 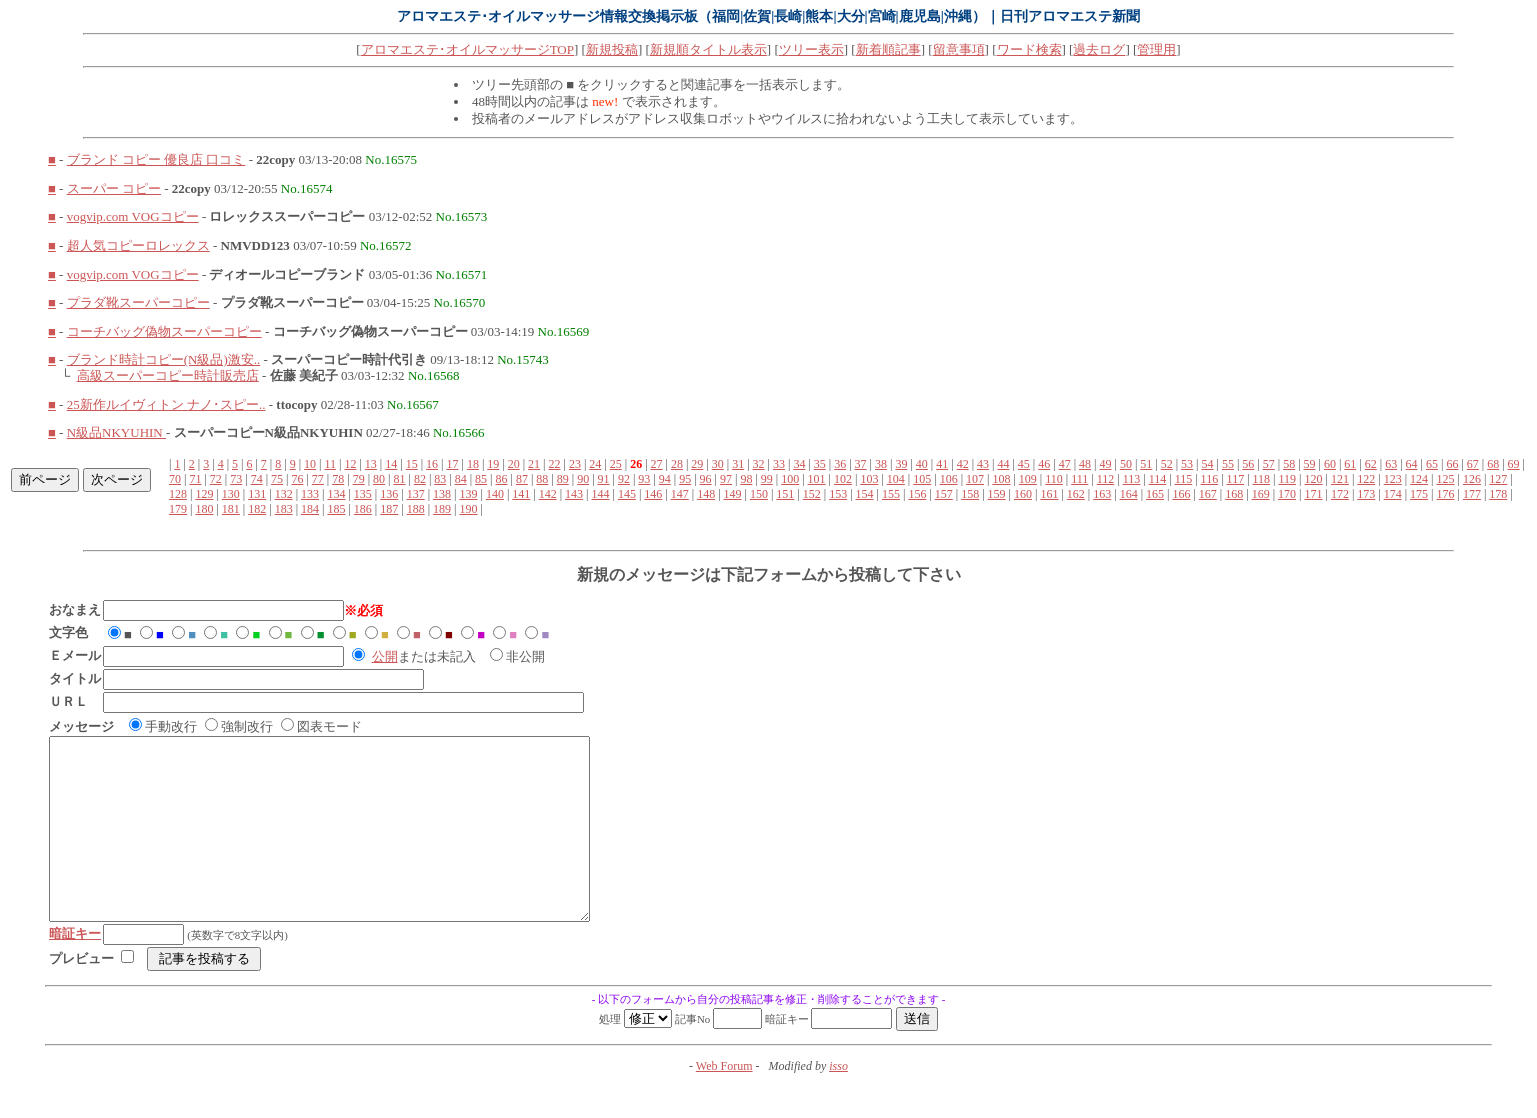 I want to click on 13, so click(x=371, y=464).